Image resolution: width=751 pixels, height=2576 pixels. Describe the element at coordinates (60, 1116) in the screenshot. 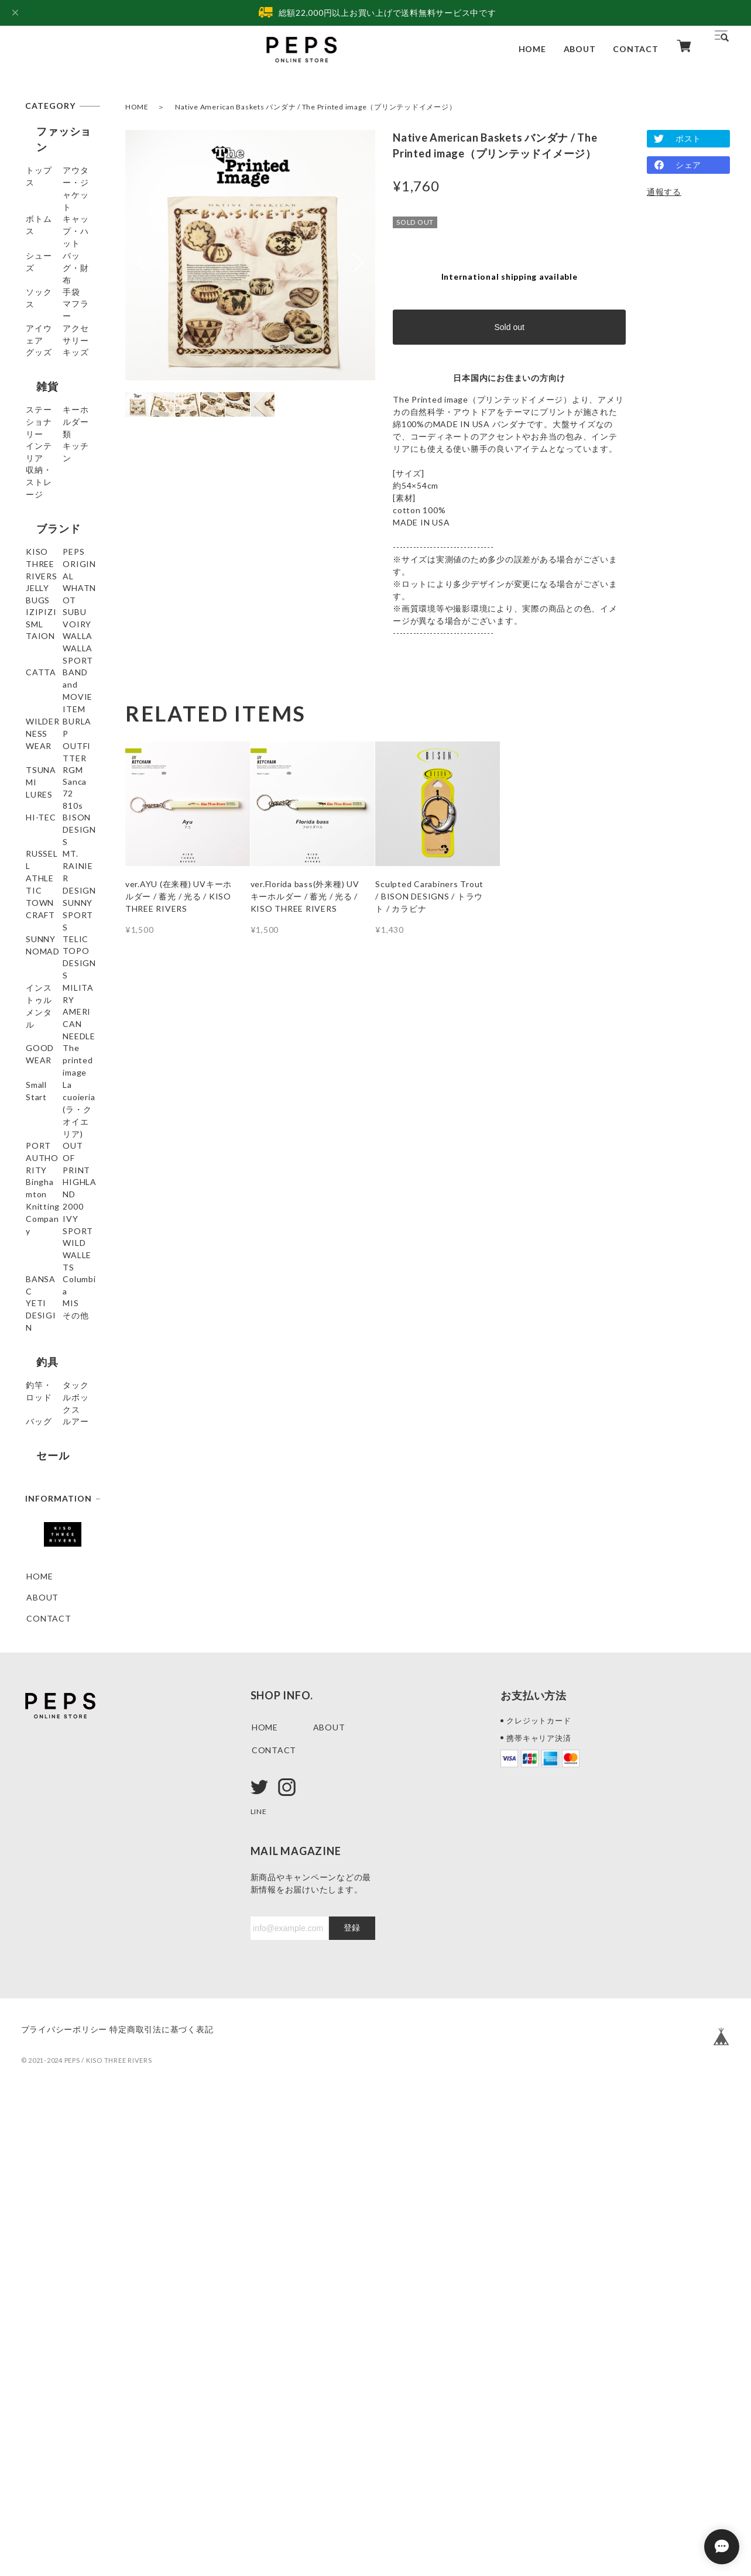

I see `BISON DESIGNS` at that location.